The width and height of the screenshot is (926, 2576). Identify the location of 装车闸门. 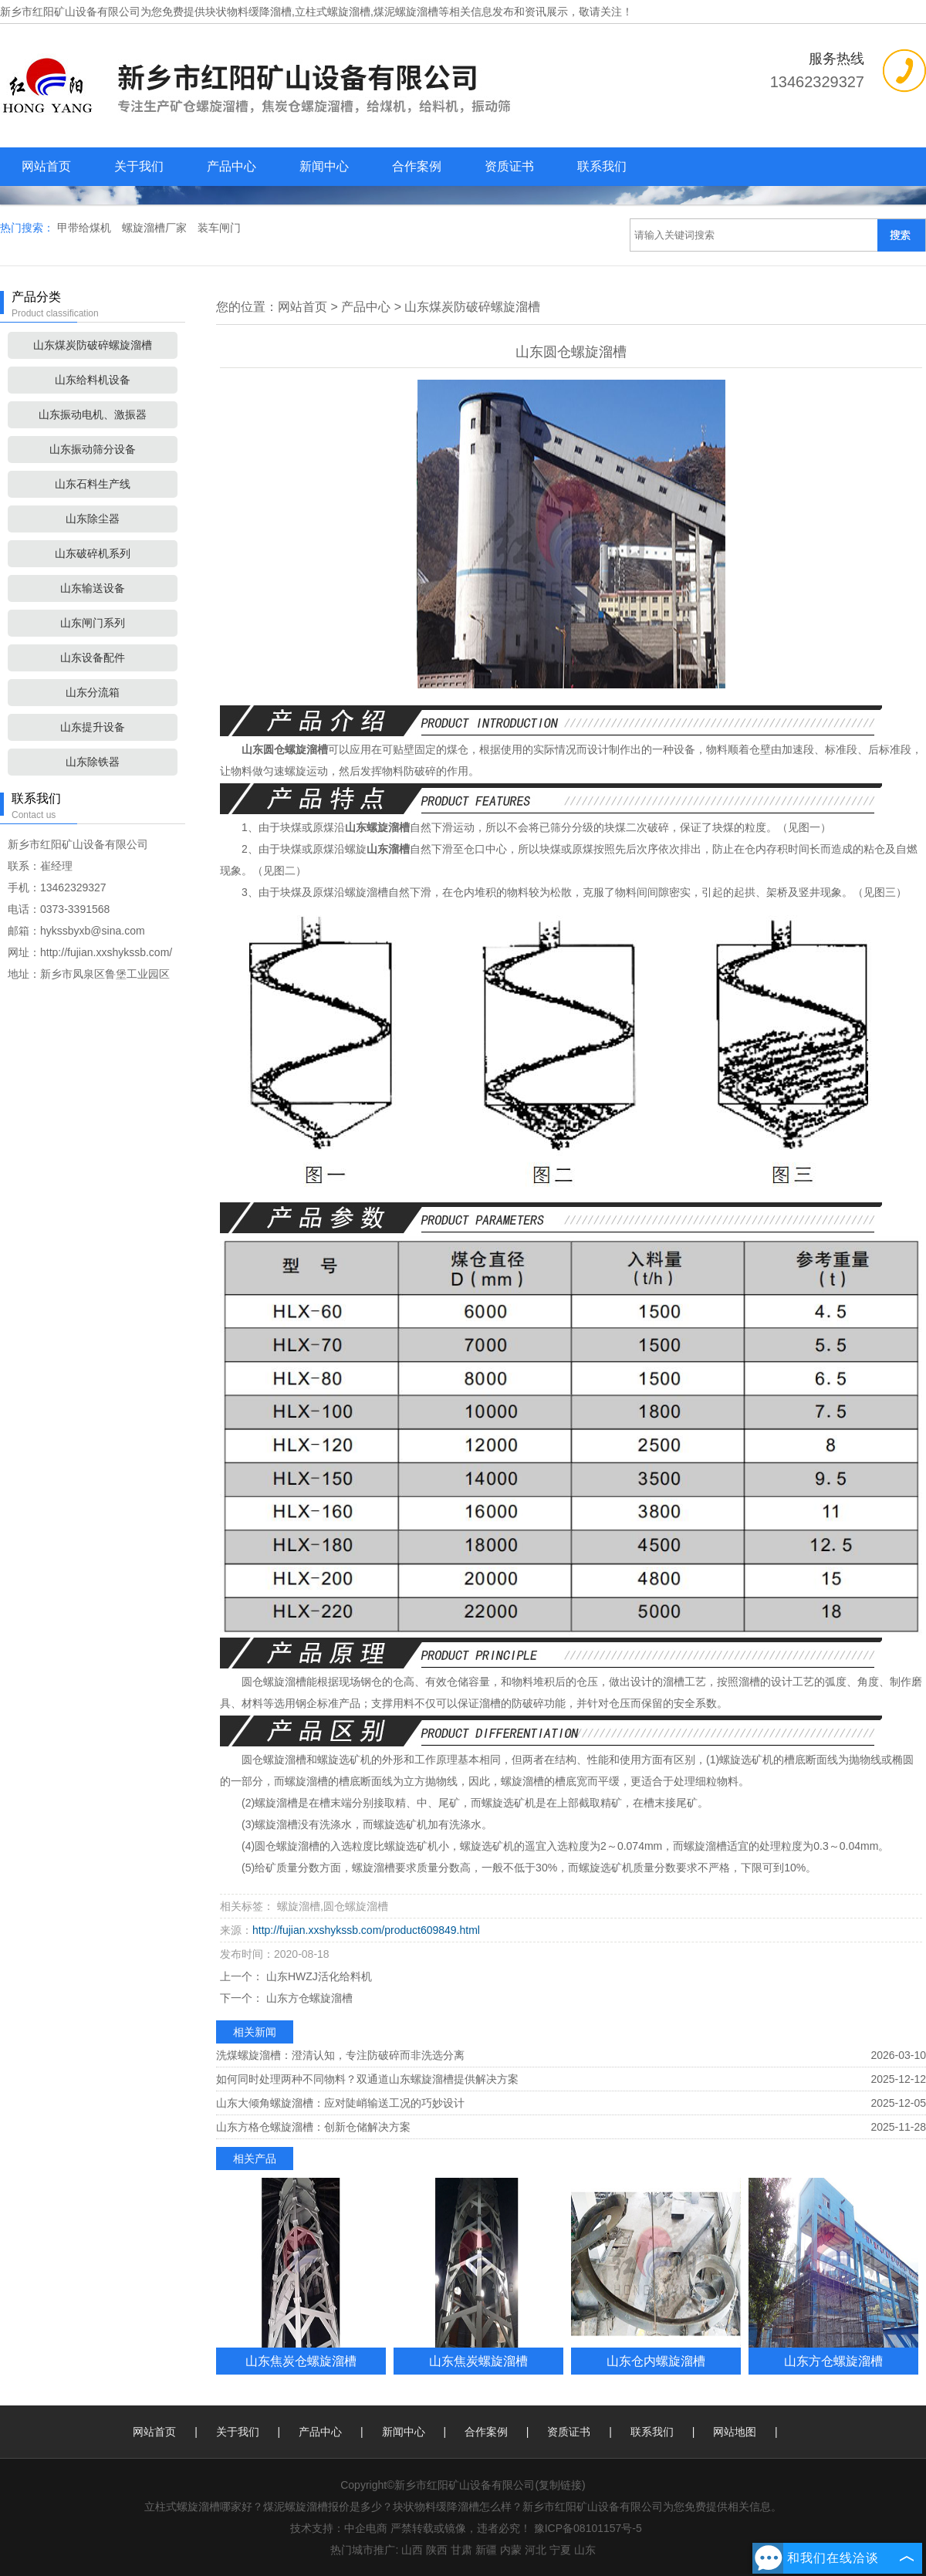
(219, 227).